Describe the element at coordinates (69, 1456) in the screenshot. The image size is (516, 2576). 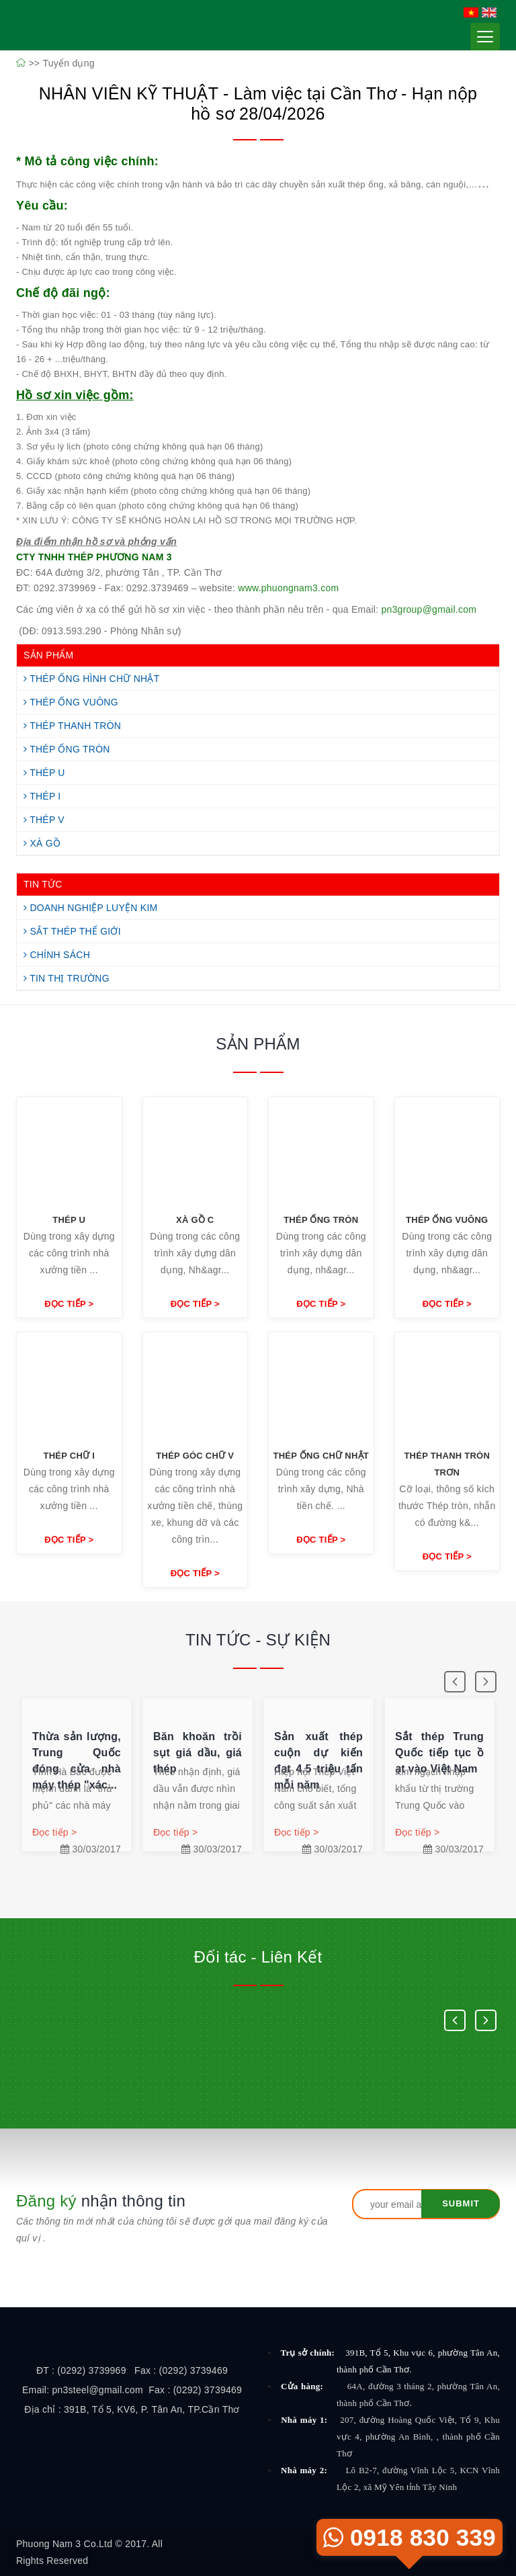
I see `Thép chữ I` at that location.